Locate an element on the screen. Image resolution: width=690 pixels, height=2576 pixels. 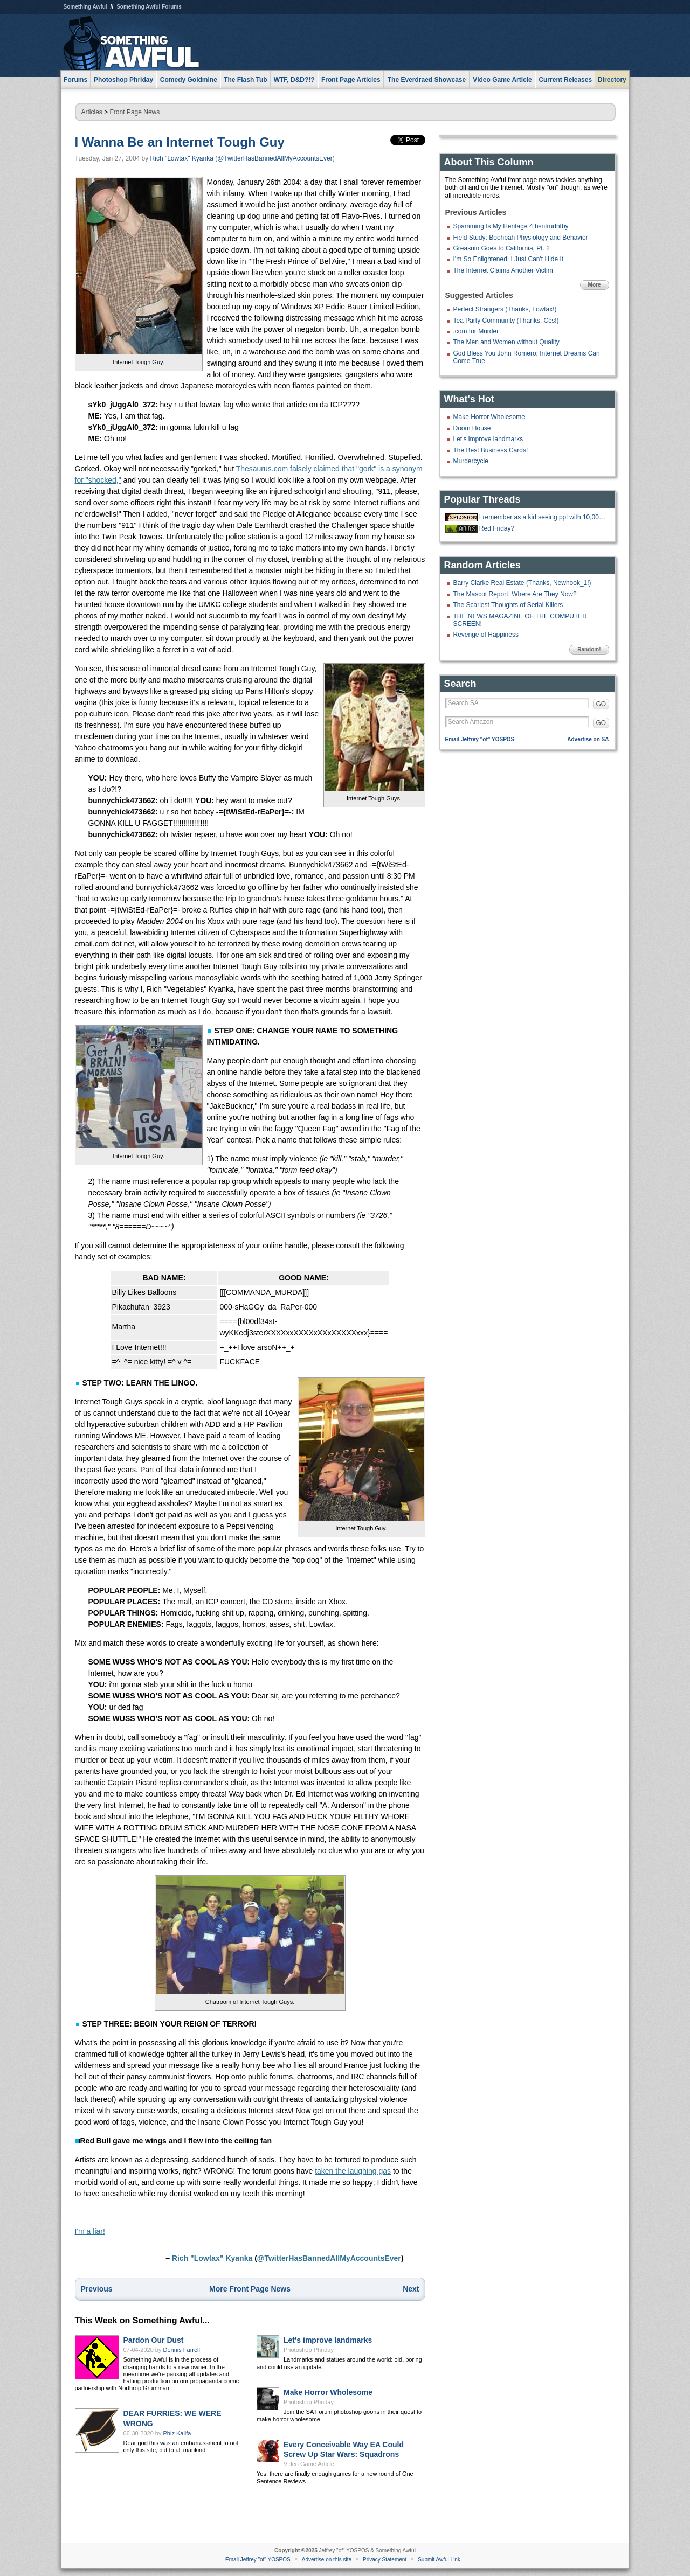
The Internet Claims Another Victim is located at coordinates (503, 270).